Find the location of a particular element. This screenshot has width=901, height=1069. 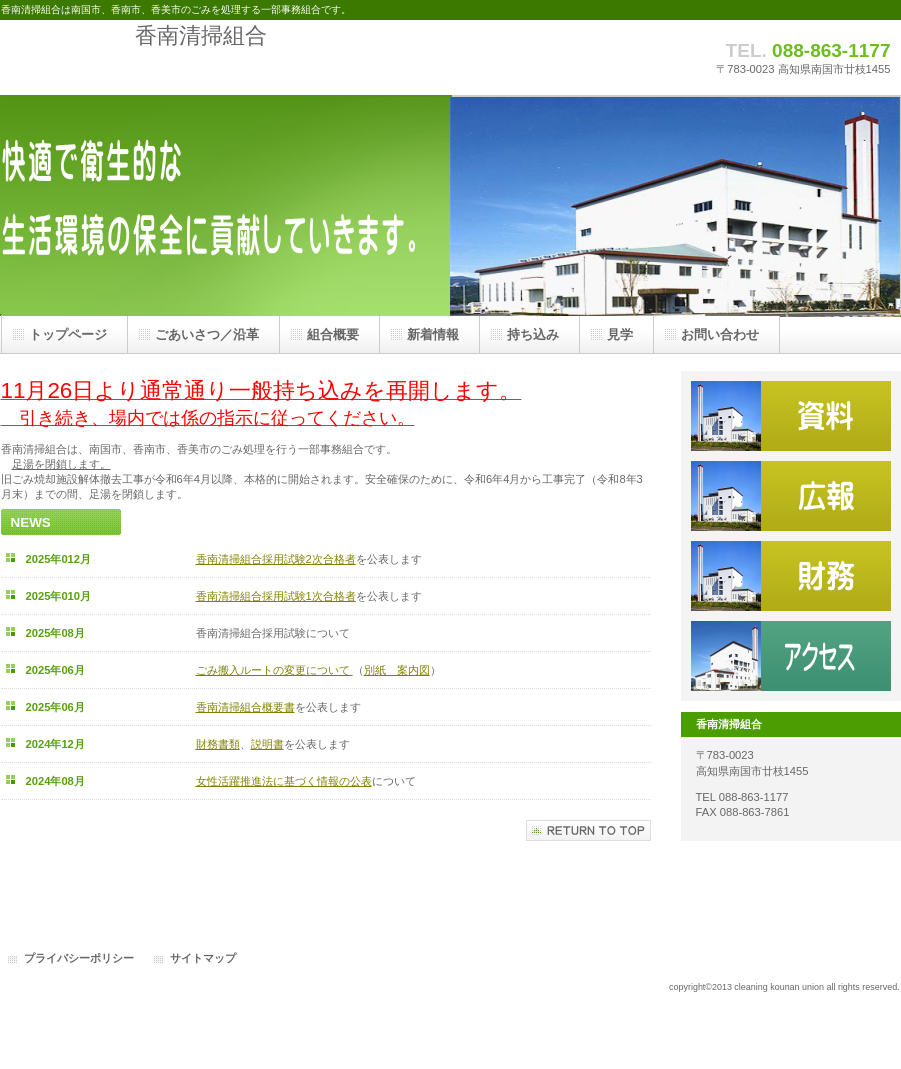

アクセス is located at coordinates (791, 656).